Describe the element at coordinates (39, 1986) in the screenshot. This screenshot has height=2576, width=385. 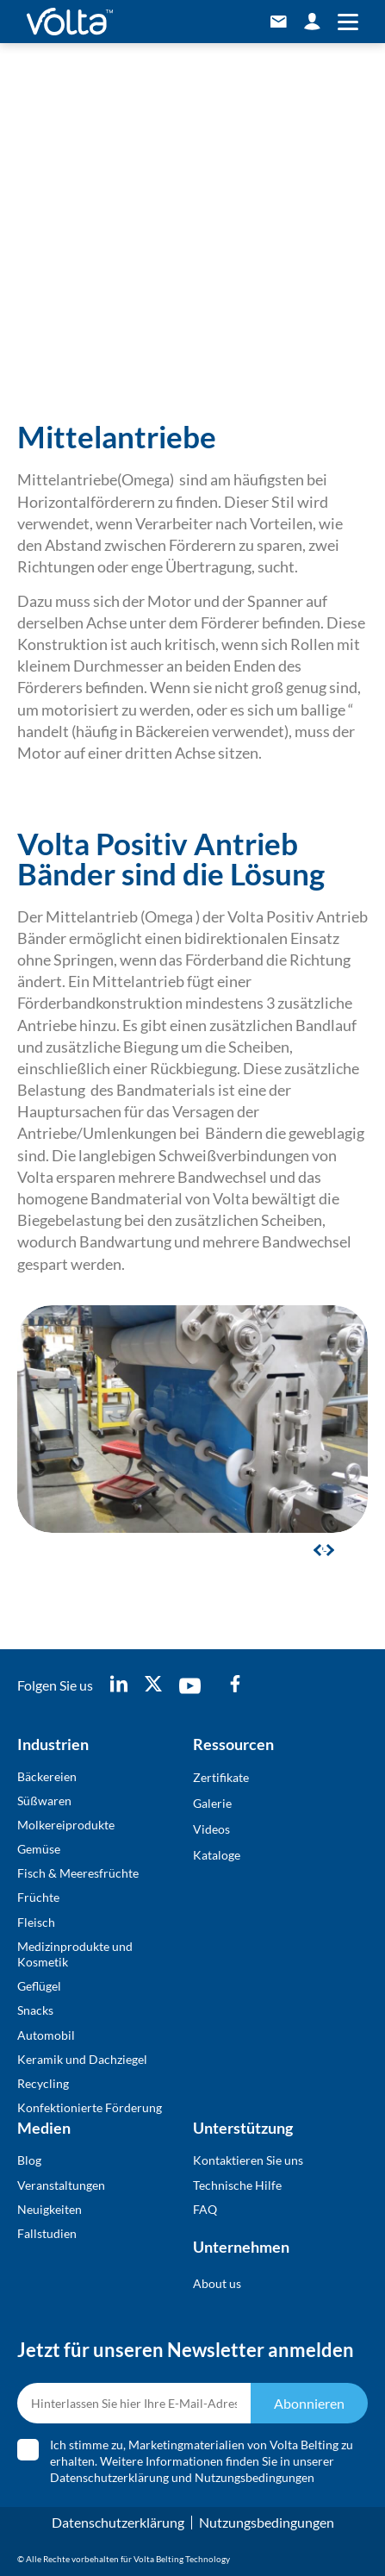
I see `Geflügel` at that location.